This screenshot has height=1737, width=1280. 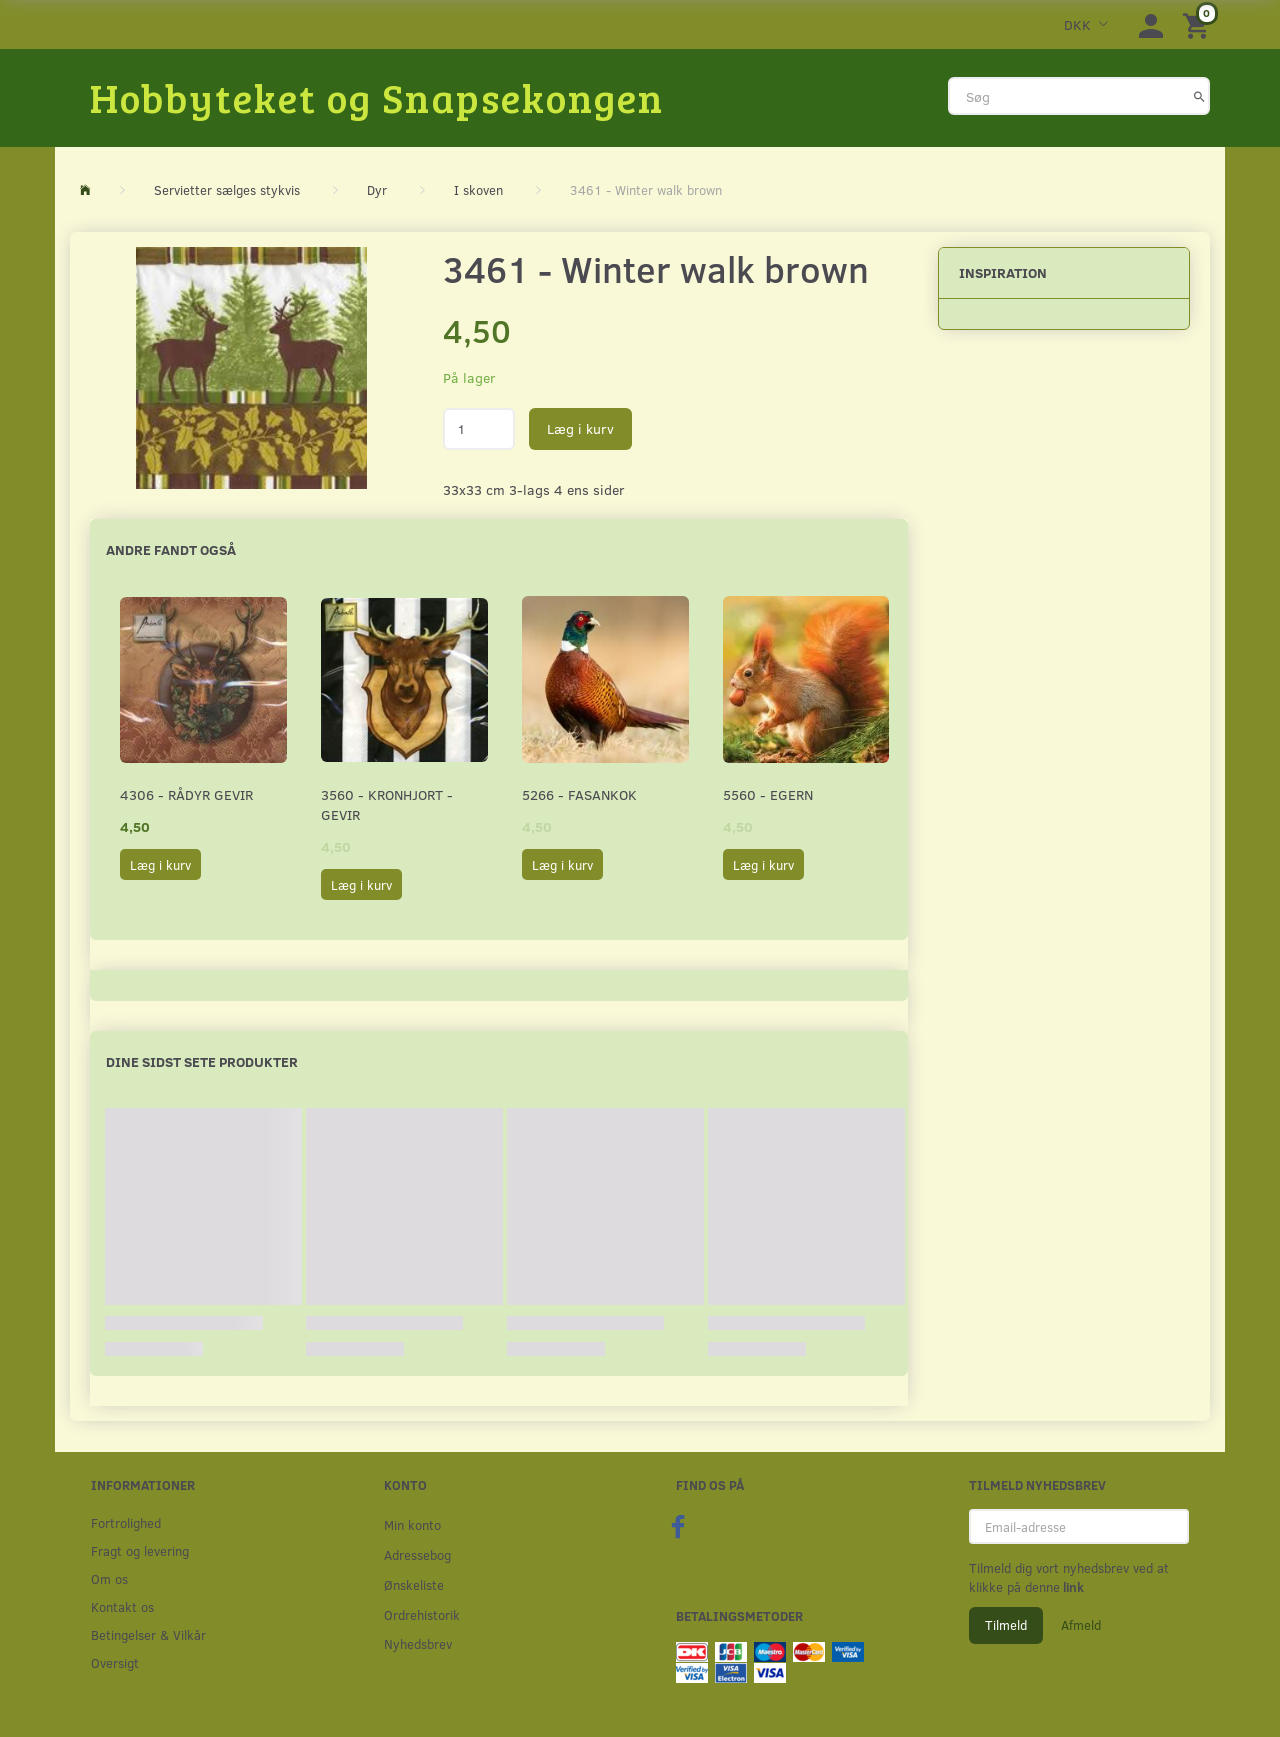 What do you see at coordinates (148, 1634) in the screenshot?
I see `Betingelser & Vilkår` at bounding box center [148, 1634].